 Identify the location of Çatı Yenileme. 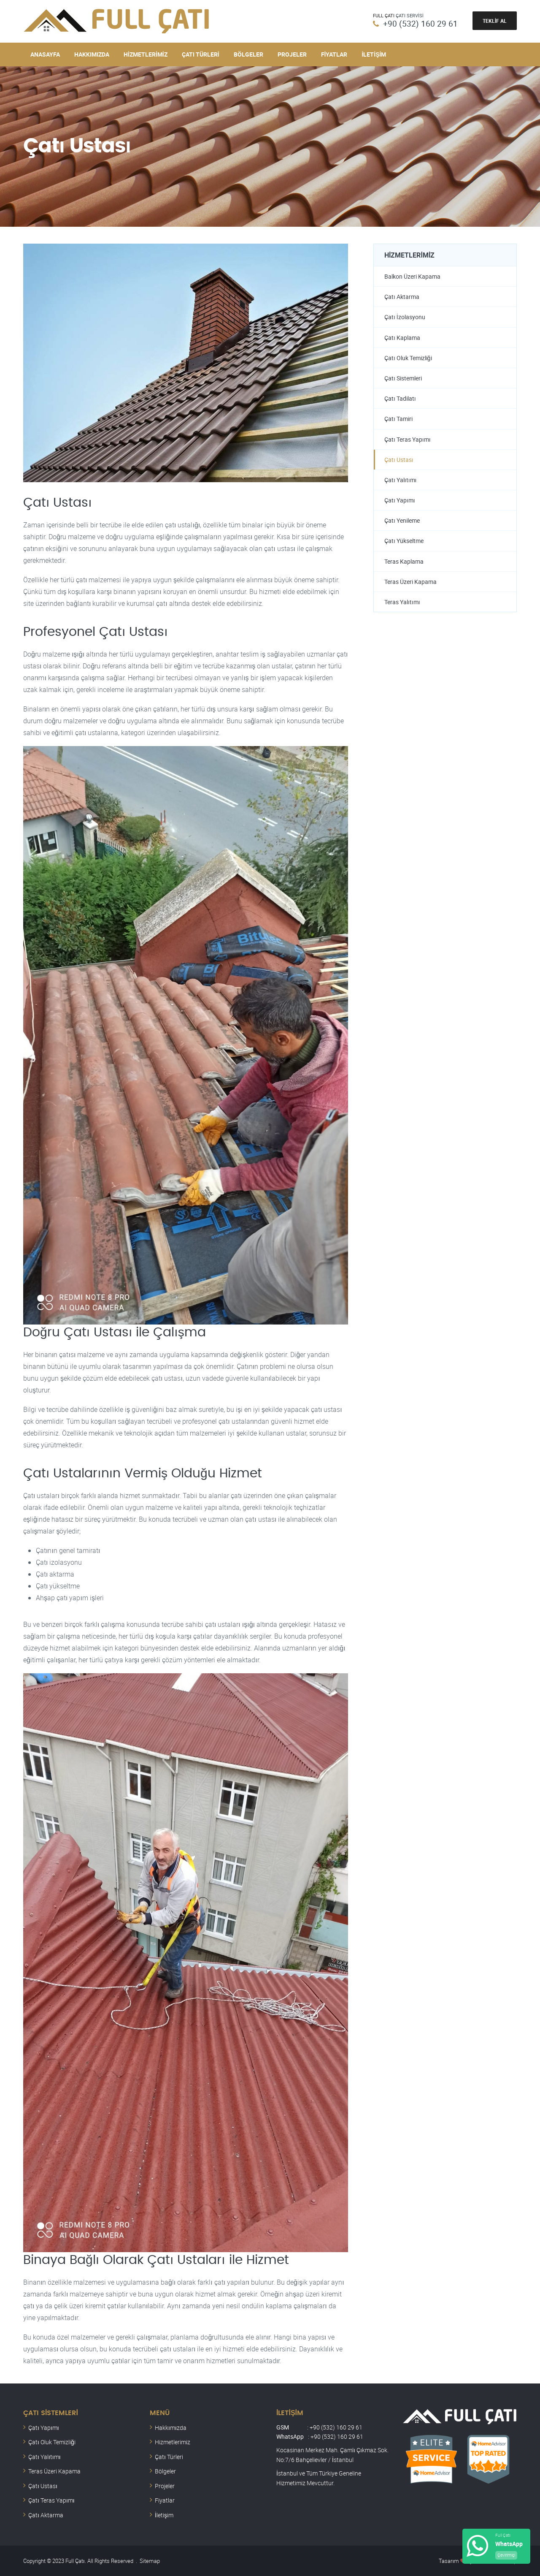
(402, 522).